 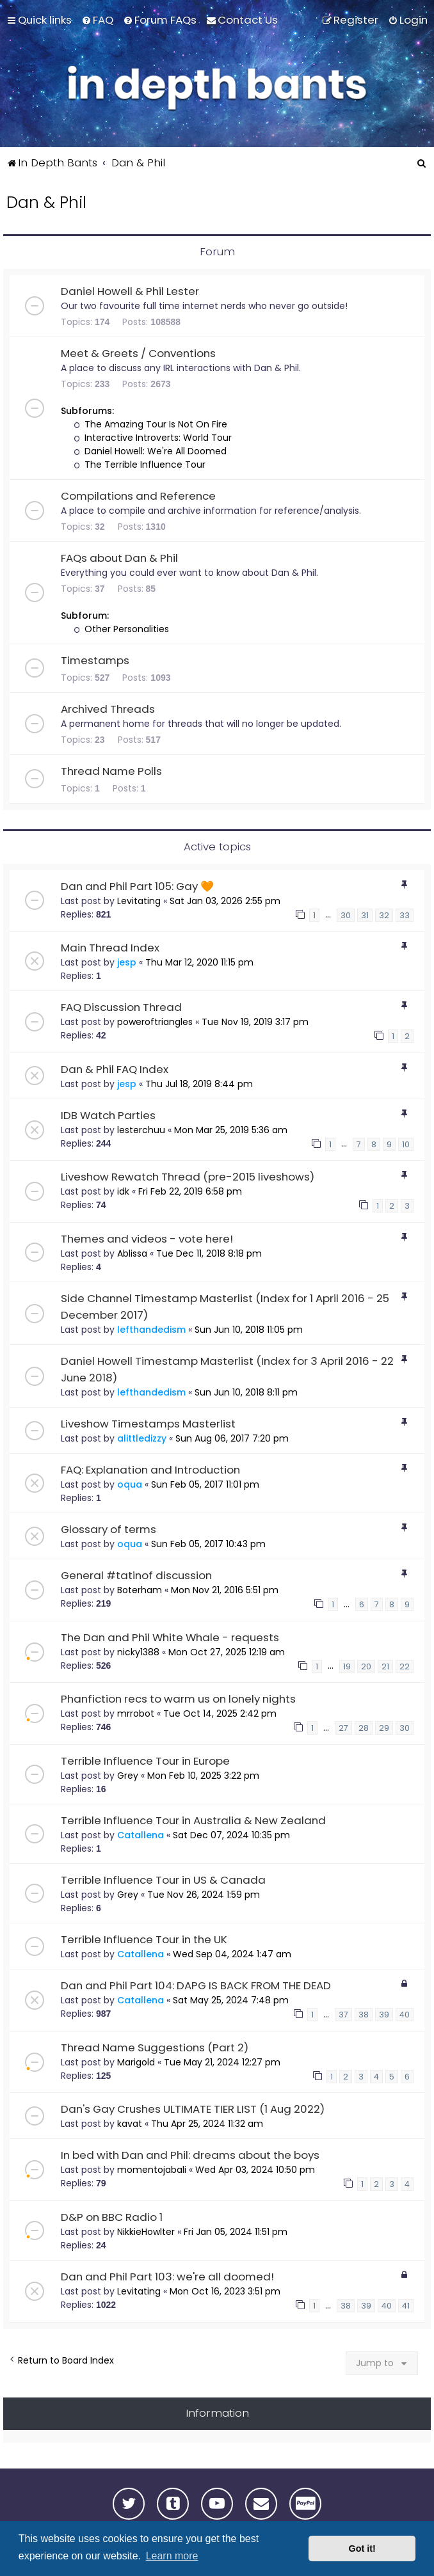 What do you see at coordinates (141, 1130) in the screenshot?
I see `lesterchuu` at bounding box center [141, 1130].